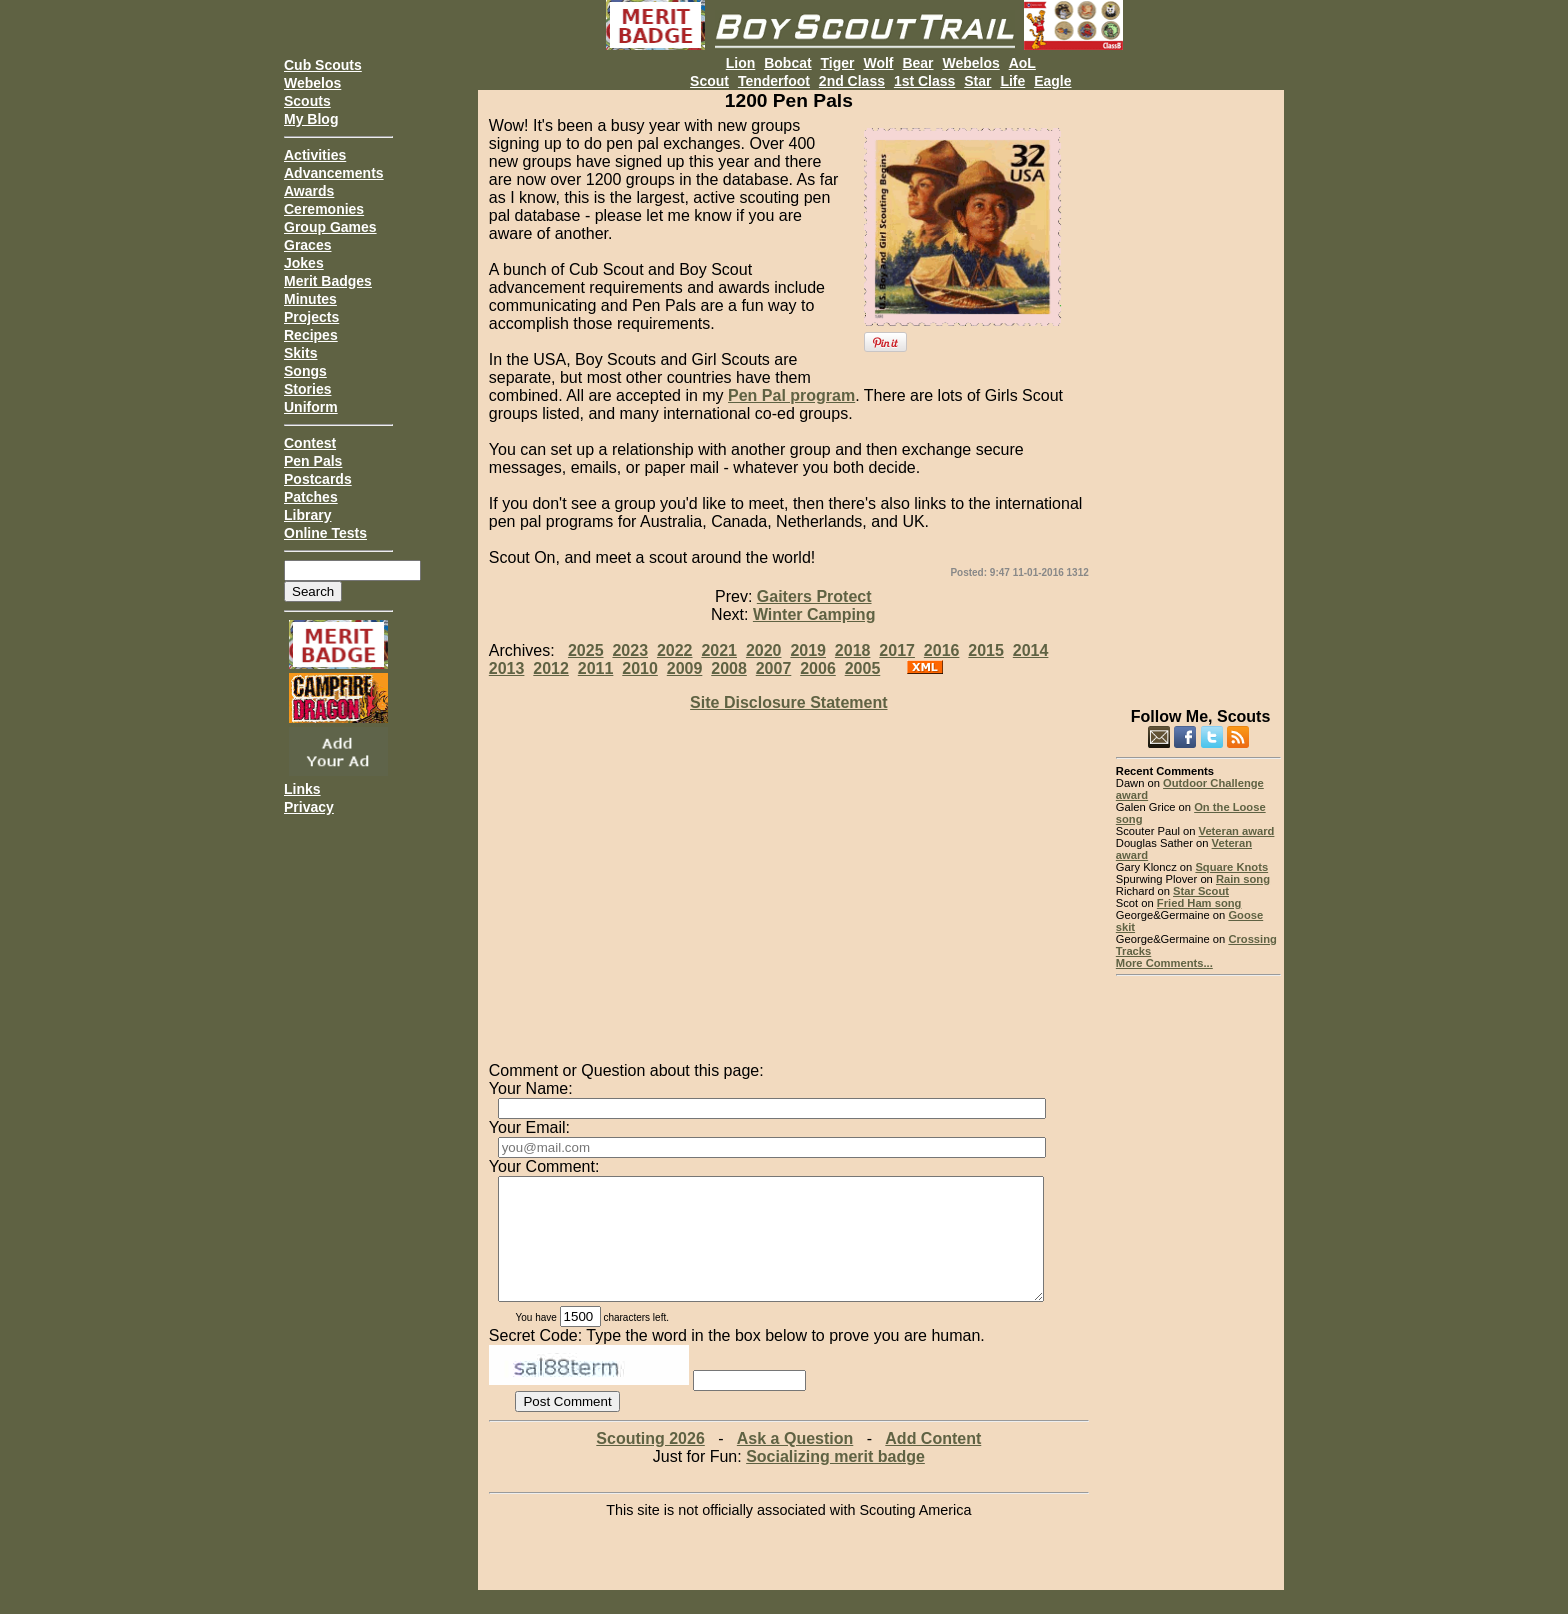 The width and height of the screenshot is (1568, 1614). Describe the element at coordinates (309, 807) in the screenshot. I see `Privacy` at that location.